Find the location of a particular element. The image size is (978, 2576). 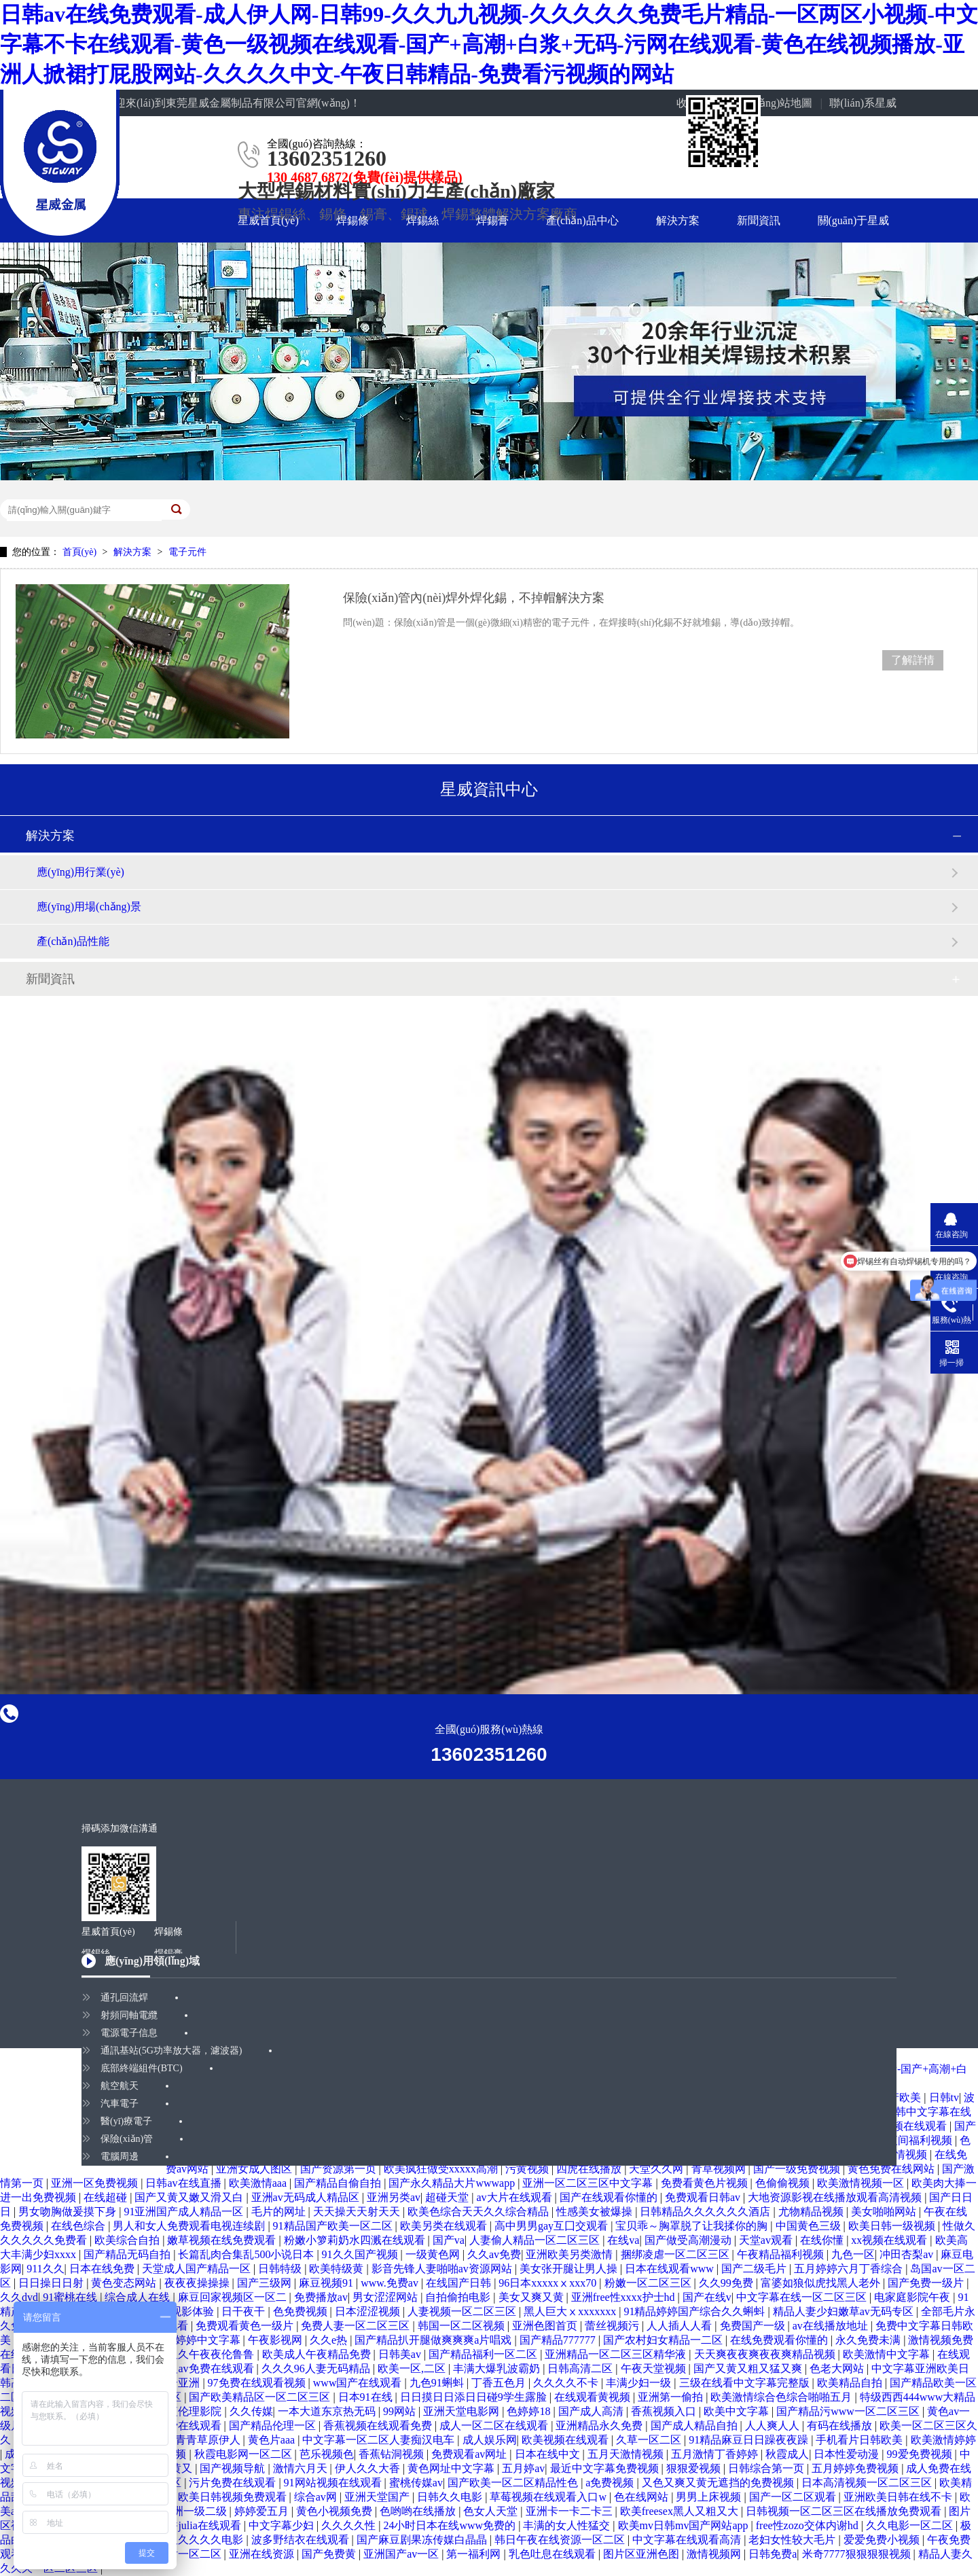

free性zozo交体内谢hd is located at coordinates (808, 2525).